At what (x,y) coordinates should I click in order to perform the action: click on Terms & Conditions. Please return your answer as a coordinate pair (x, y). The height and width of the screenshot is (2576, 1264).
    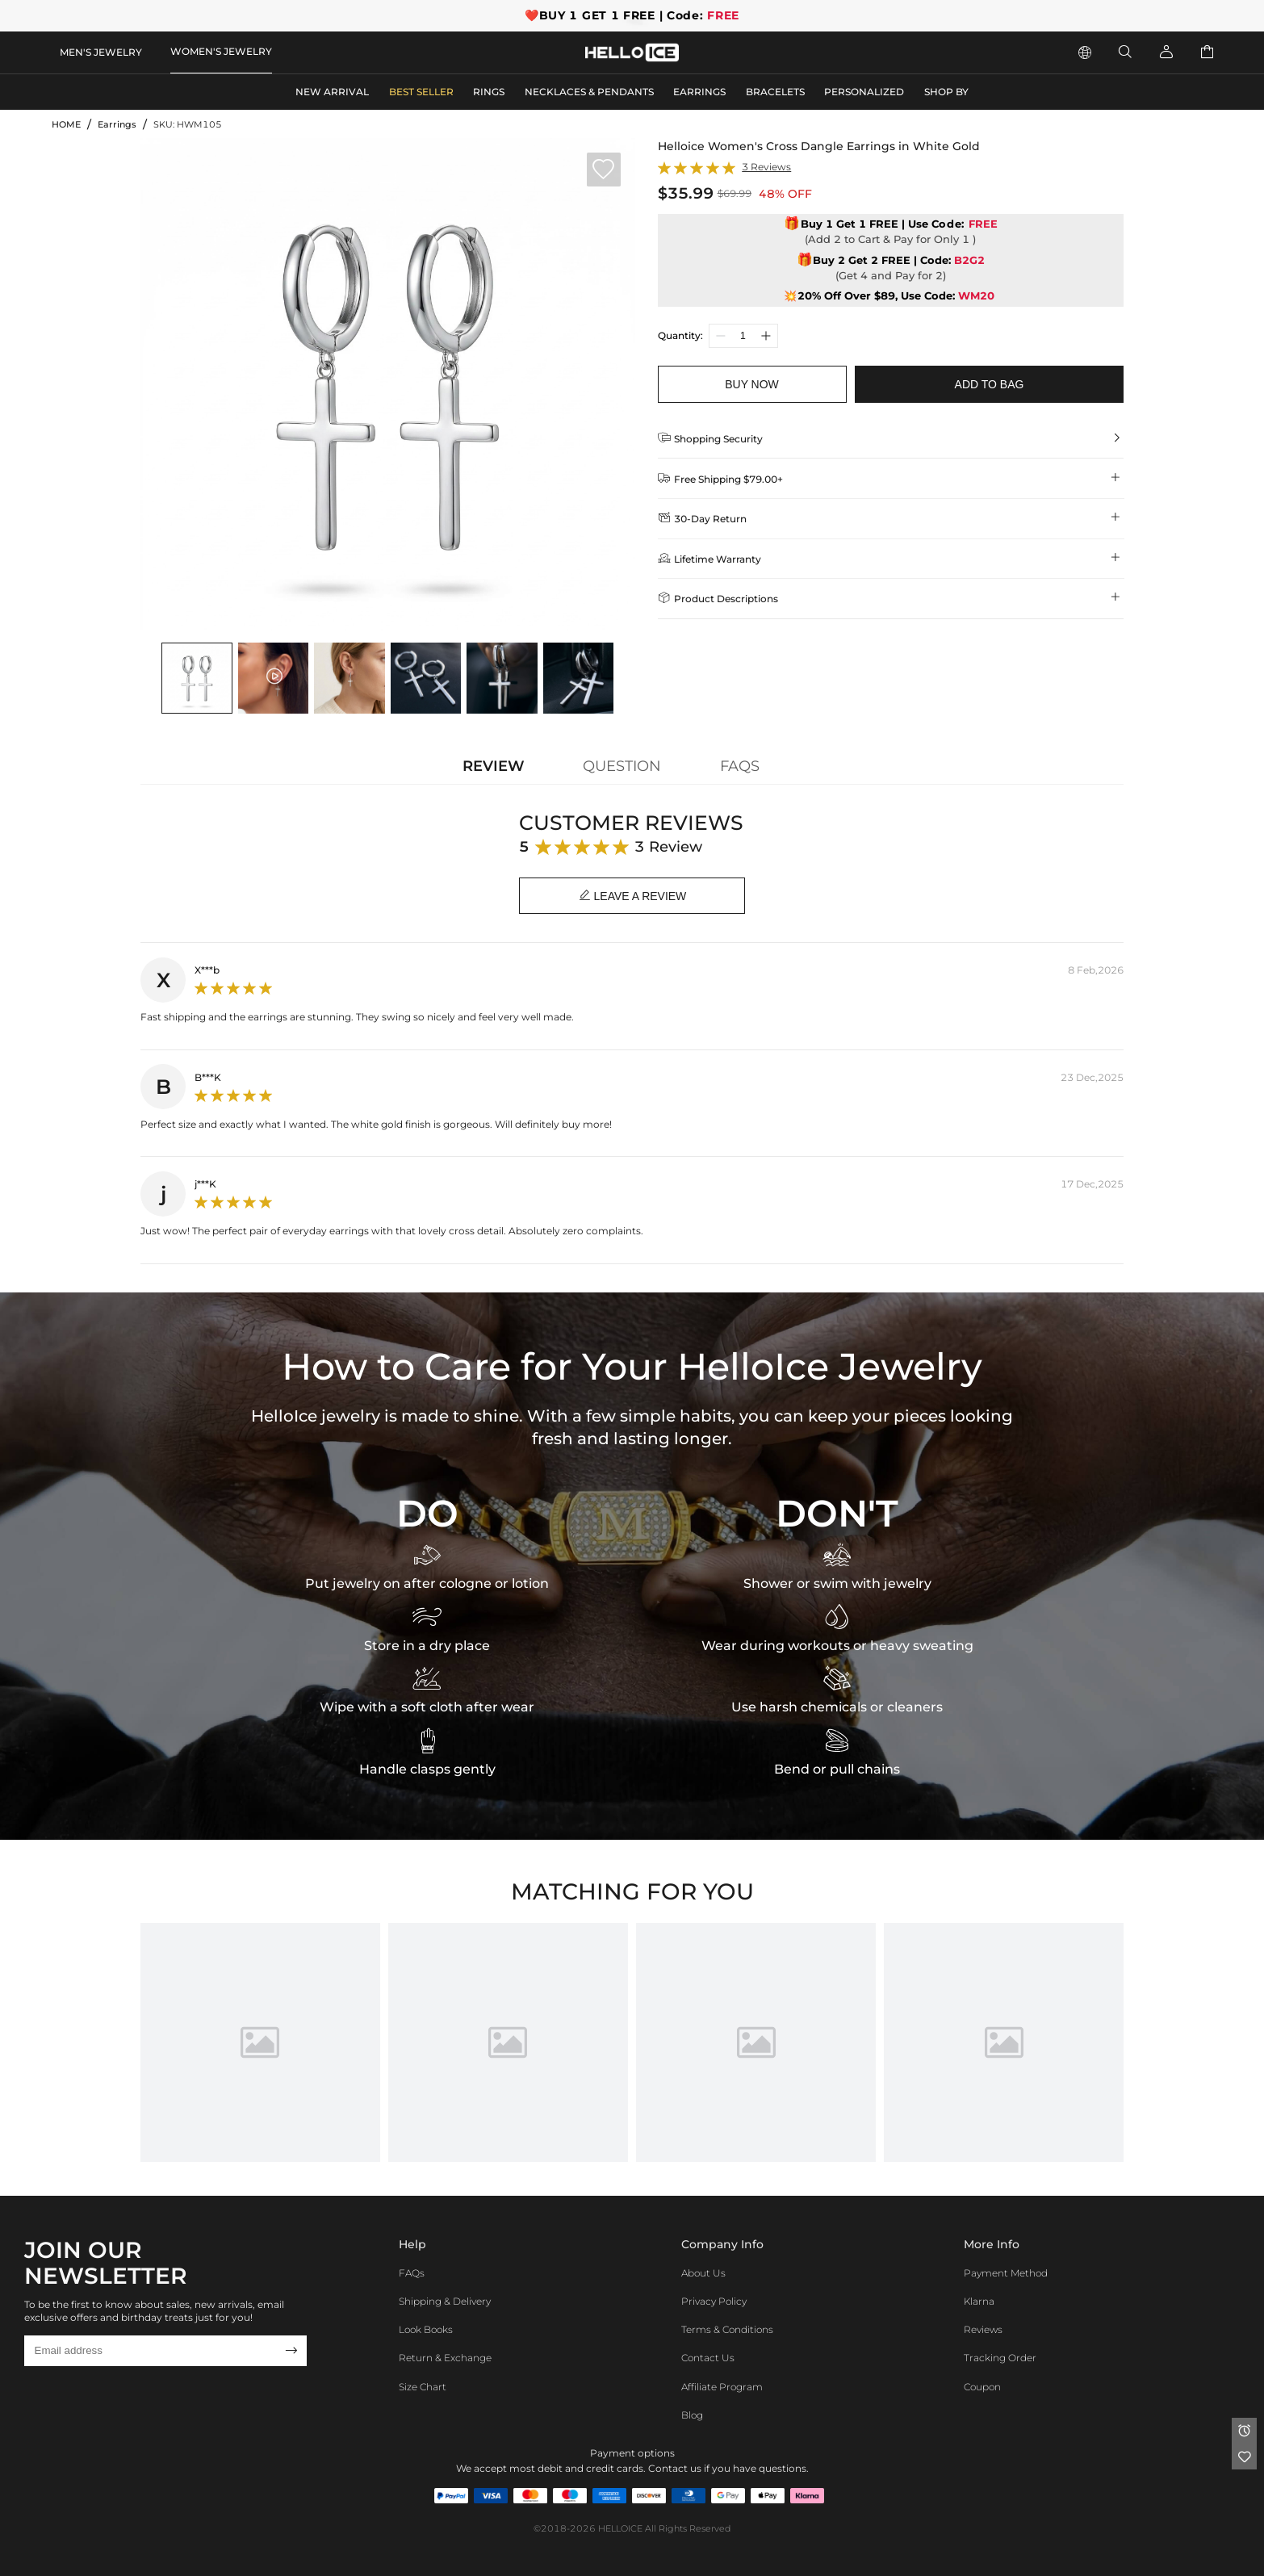
    Looking at the image, I should click on (727, 2329).